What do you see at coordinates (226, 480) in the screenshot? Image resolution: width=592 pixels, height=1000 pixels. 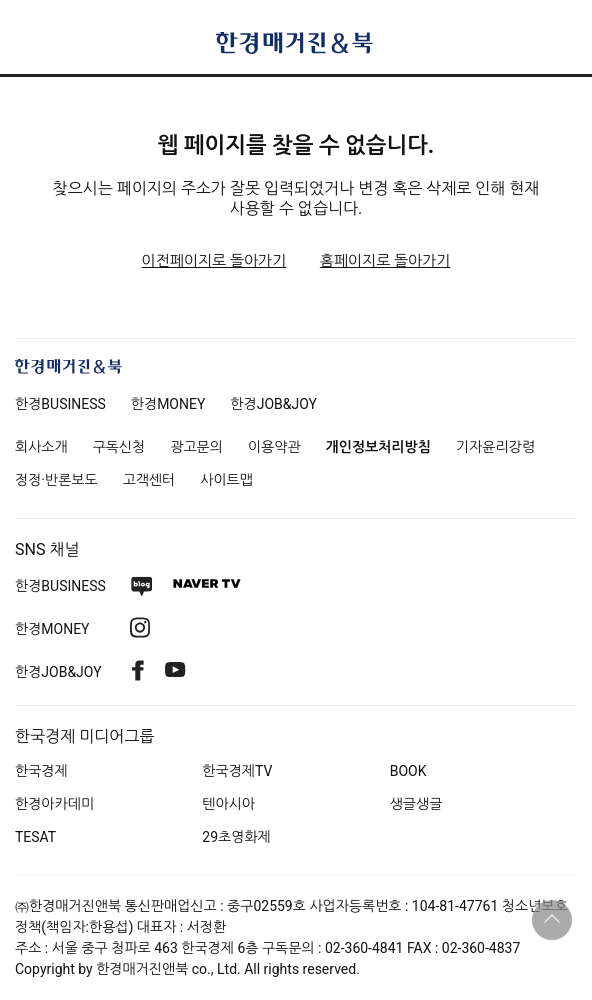 I see `사이트맵` at bounding box center [226, 480].